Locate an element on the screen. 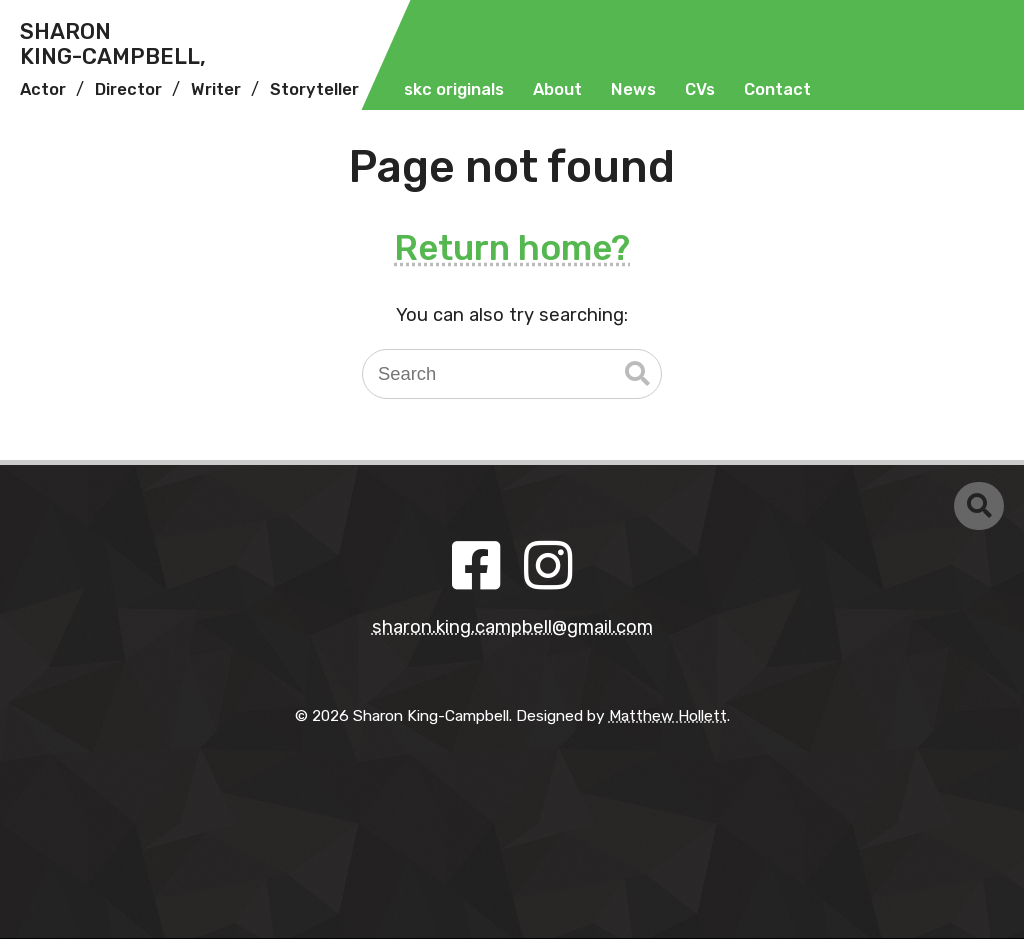 The width and height of the screenshot is (1024, 939). Writer is located at coordinates (216, 89).